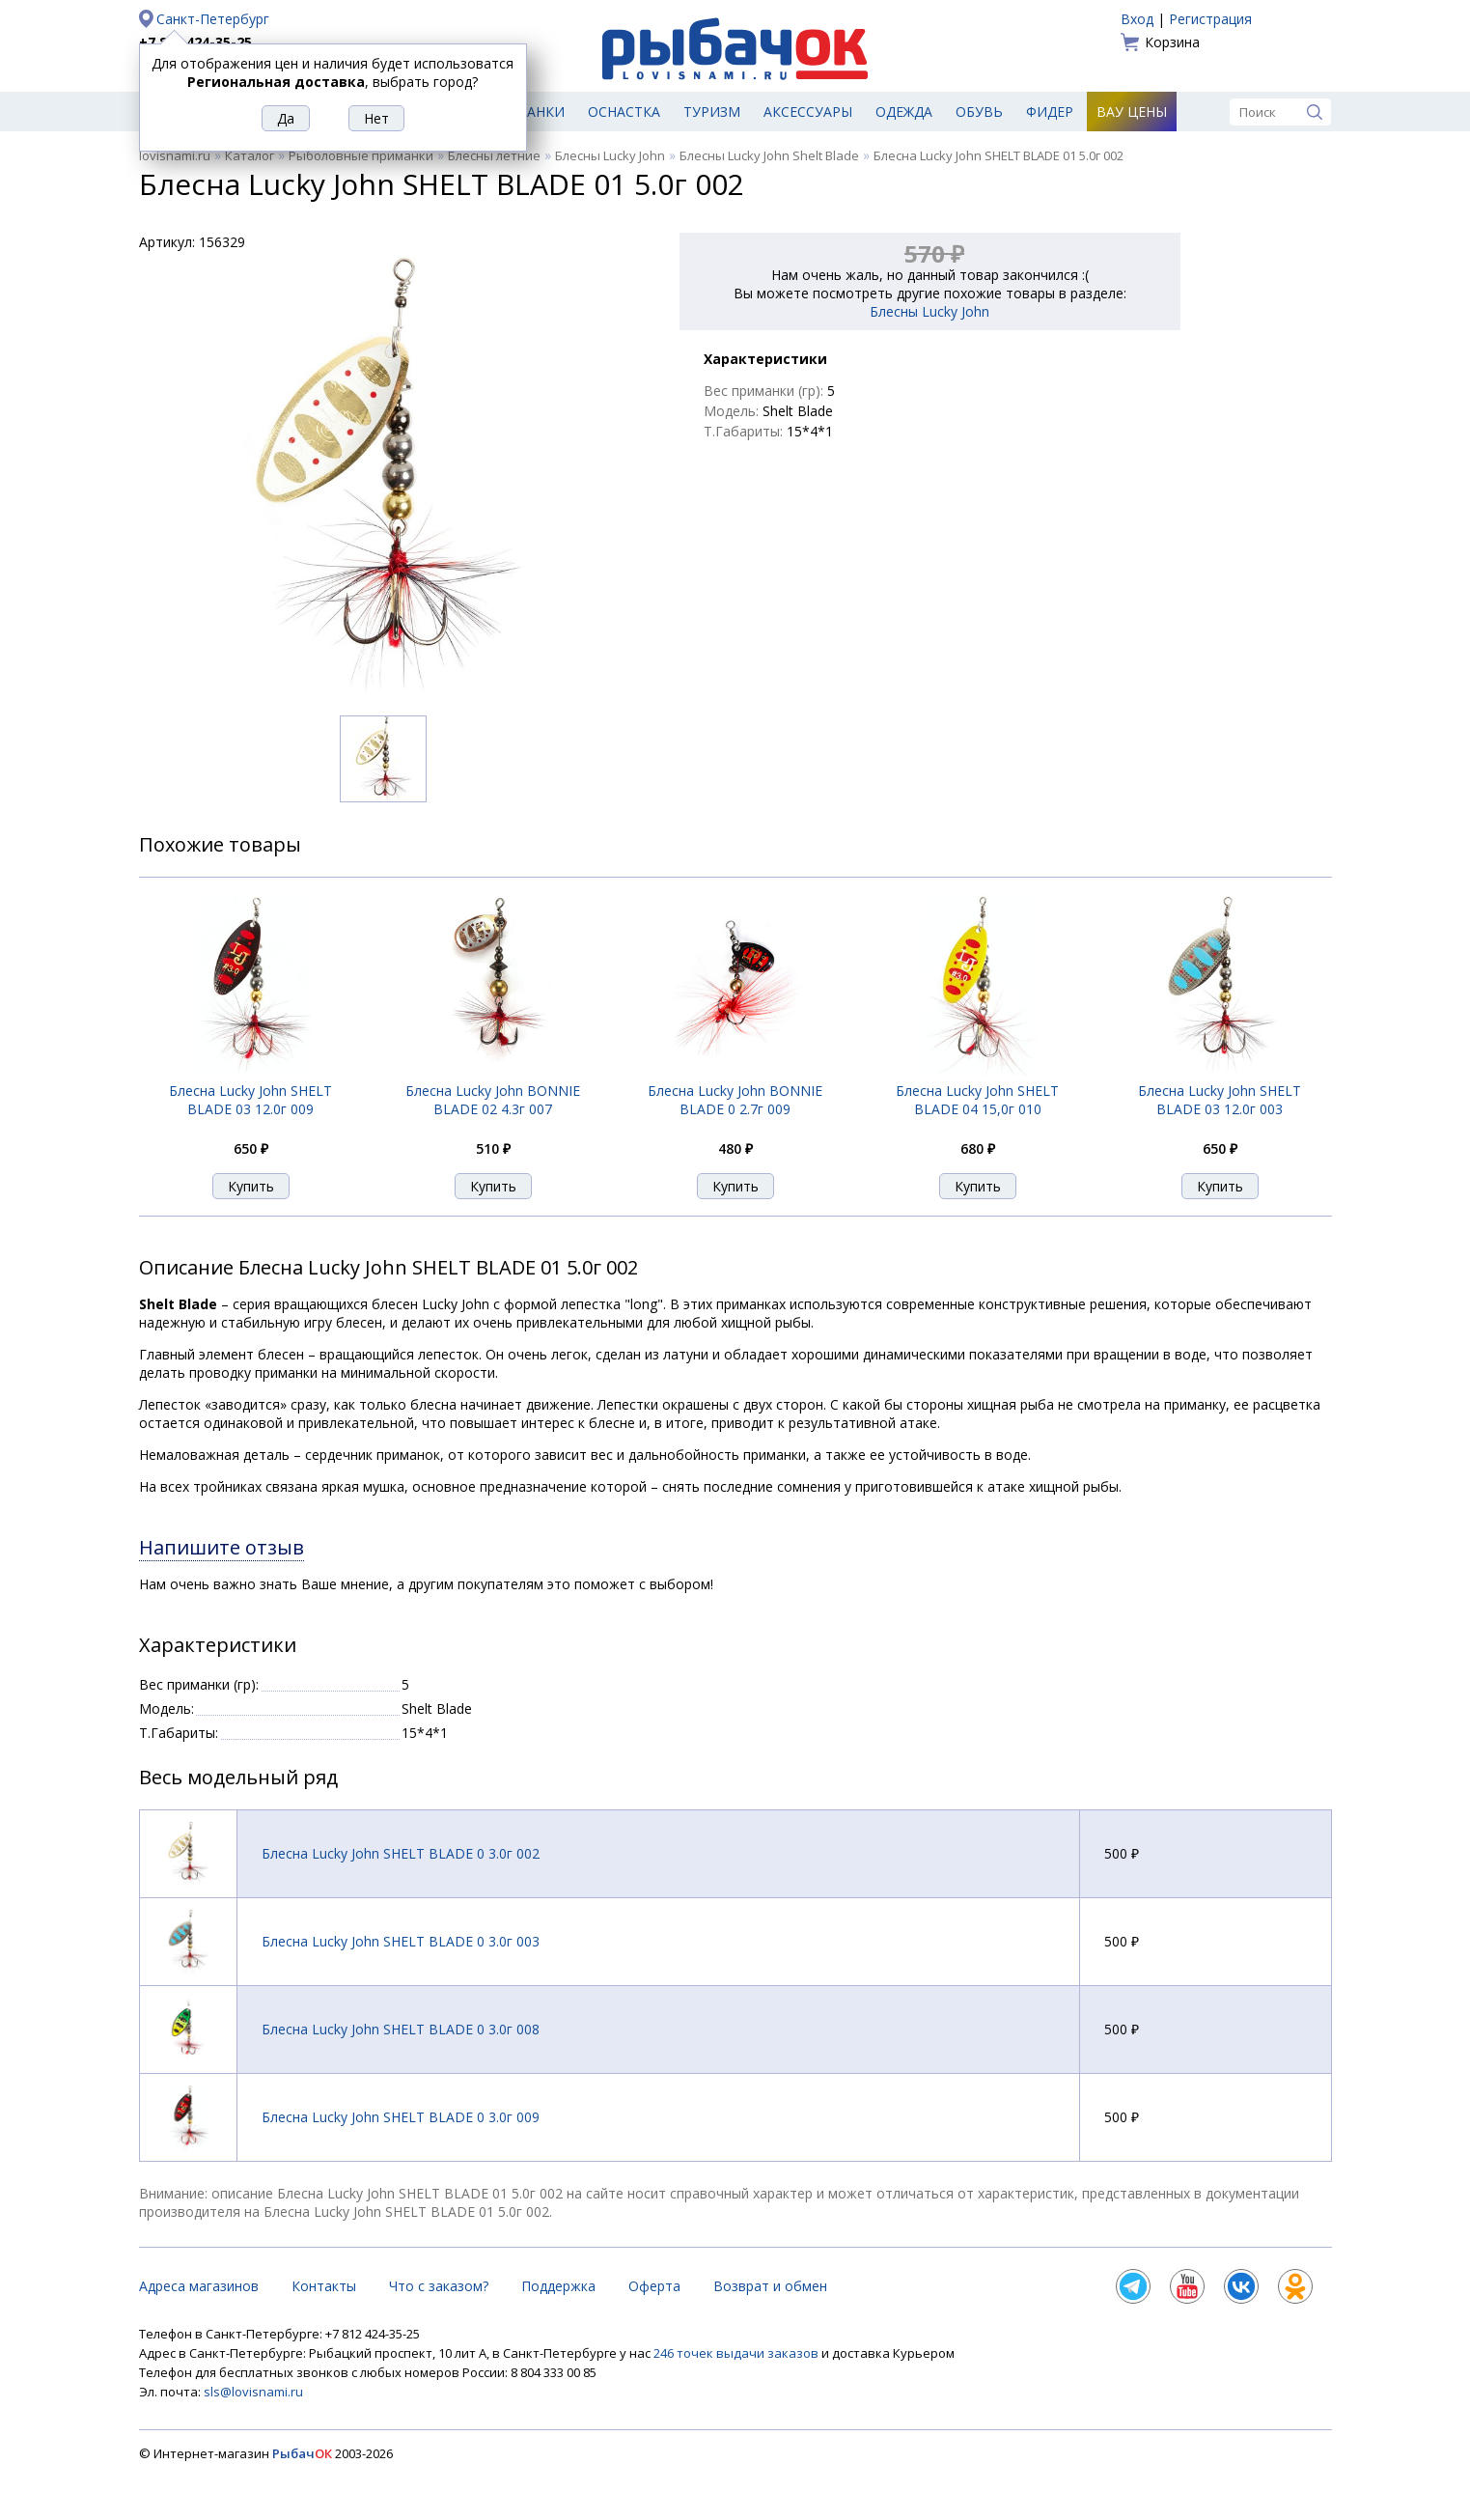 Image resolution: width=1470 pixels, height=2520 pixels. Describe the element at coordinates (199, 2286) in the screenshot. I see `Адреса магазинов` at that location.